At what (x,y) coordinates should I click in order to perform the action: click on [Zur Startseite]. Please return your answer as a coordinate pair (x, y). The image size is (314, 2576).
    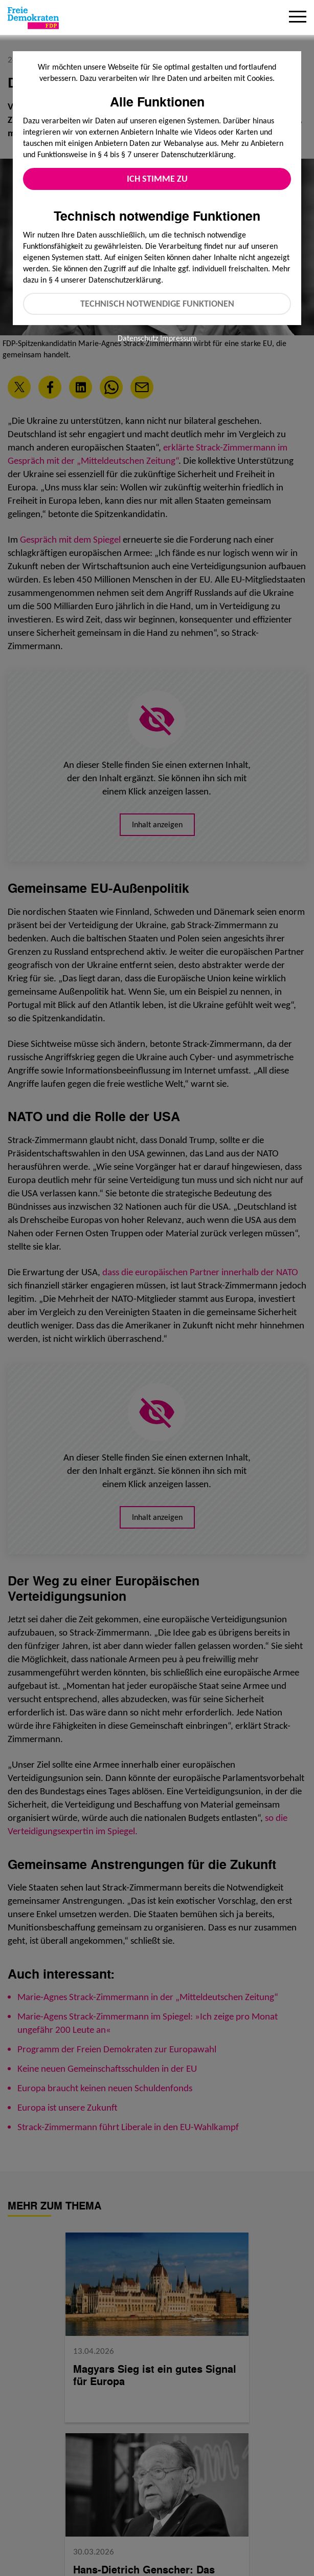
    Looking at the image, I should click on (33, 18).